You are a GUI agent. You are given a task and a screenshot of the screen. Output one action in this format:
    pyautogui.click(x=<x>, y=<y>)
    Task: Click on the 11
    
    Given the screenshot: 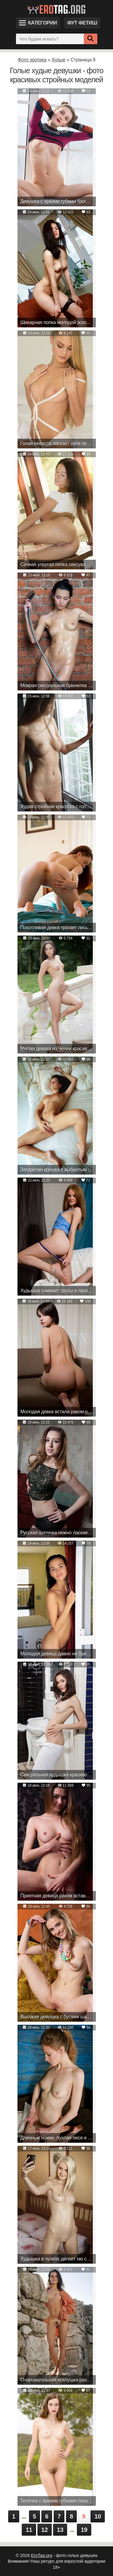 What is the action you would take?
    pyautogui.click(x=29, y=2529)
    